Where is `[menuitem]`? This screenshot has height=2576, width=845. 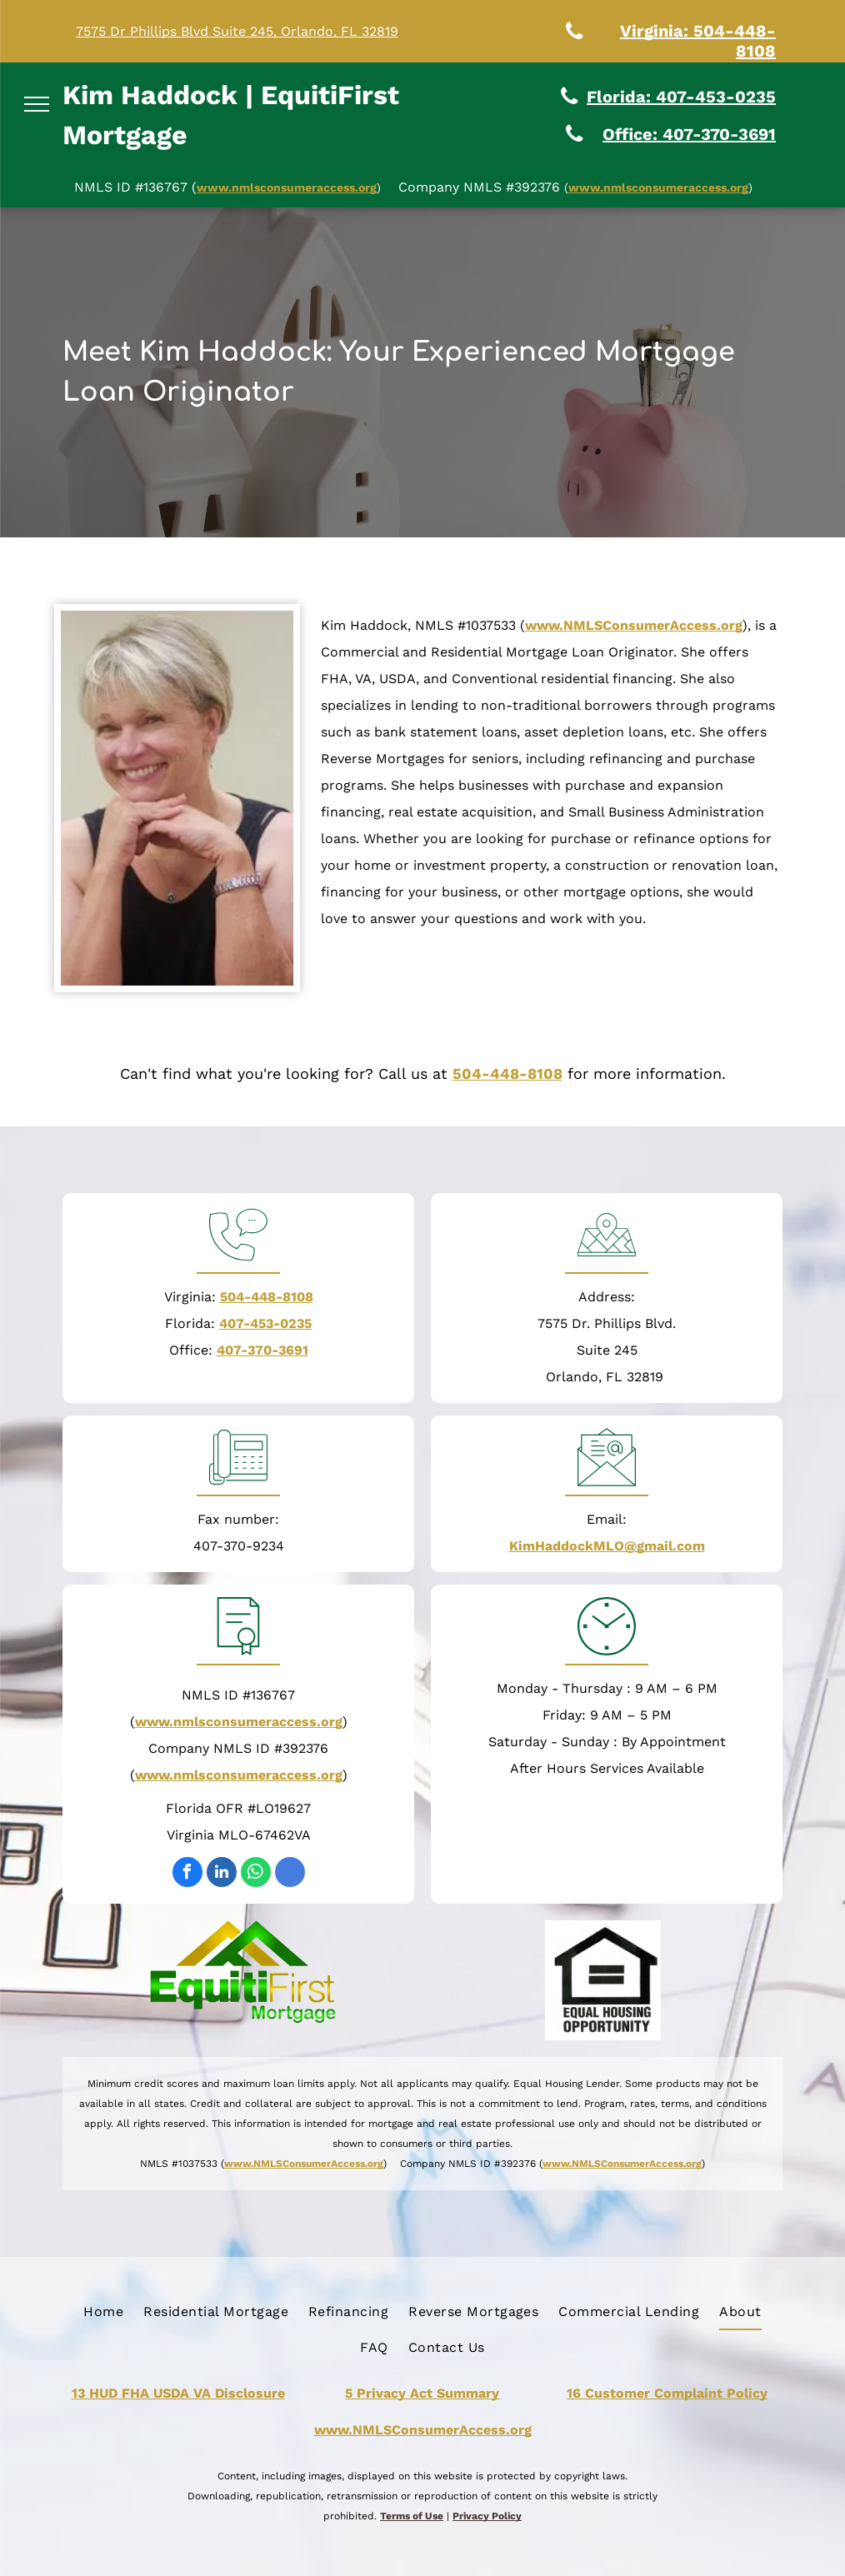
[menuitem] is located at coordinates (103, 2311).